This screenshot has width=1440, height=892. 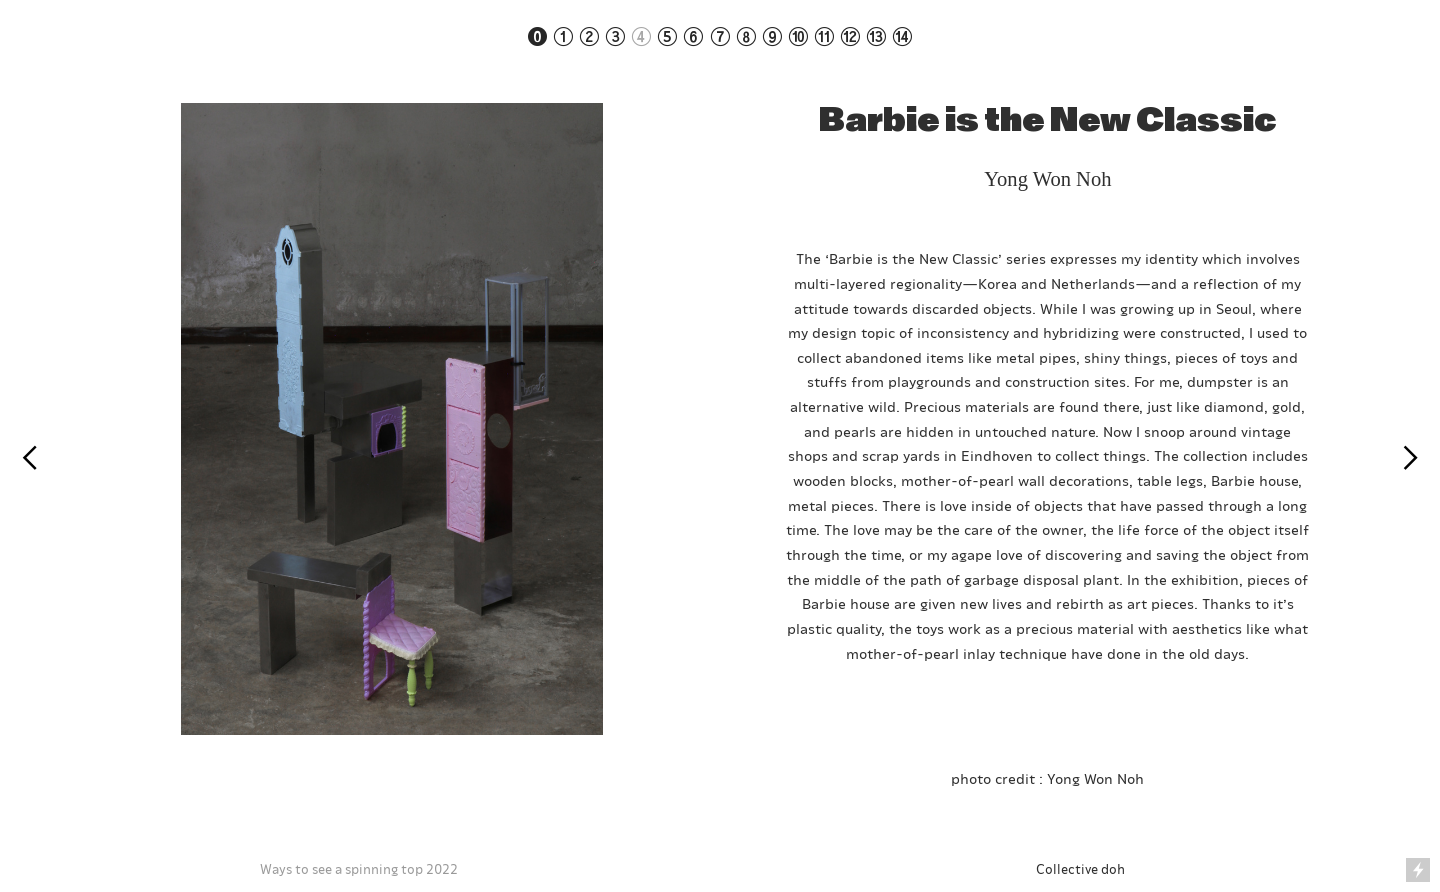 I want to click on Ways to see a spinning top 2022, so click(x=359, y=868).